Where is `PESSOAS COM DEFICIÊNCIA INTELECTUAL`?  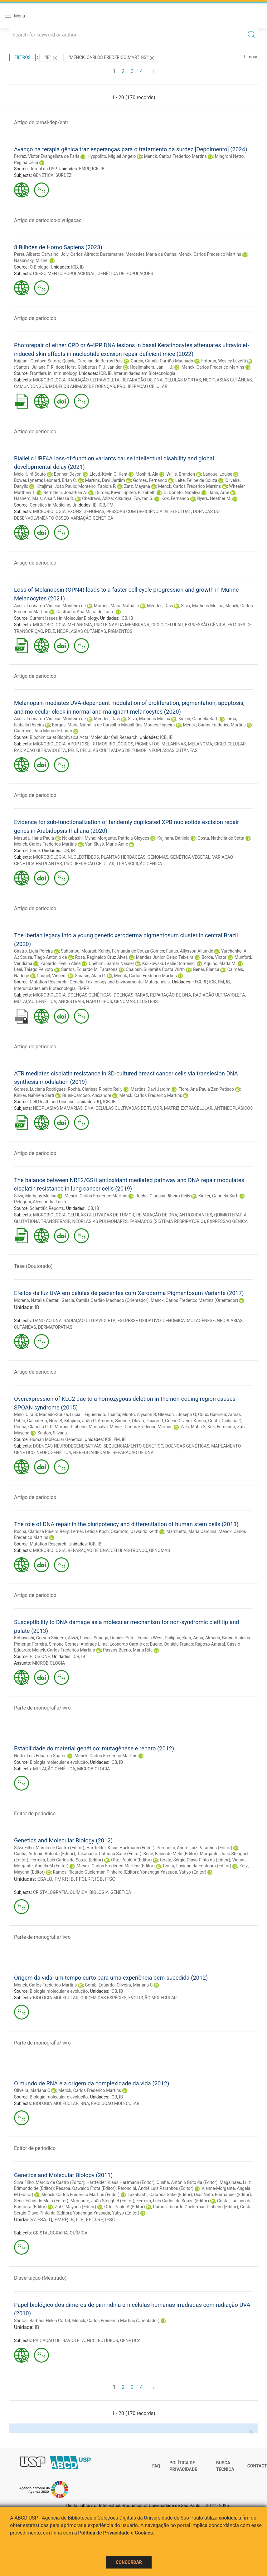
PESSOAS COM DEFICIÊNCIA INTELECTUAL is located at coordinates (148, 511).